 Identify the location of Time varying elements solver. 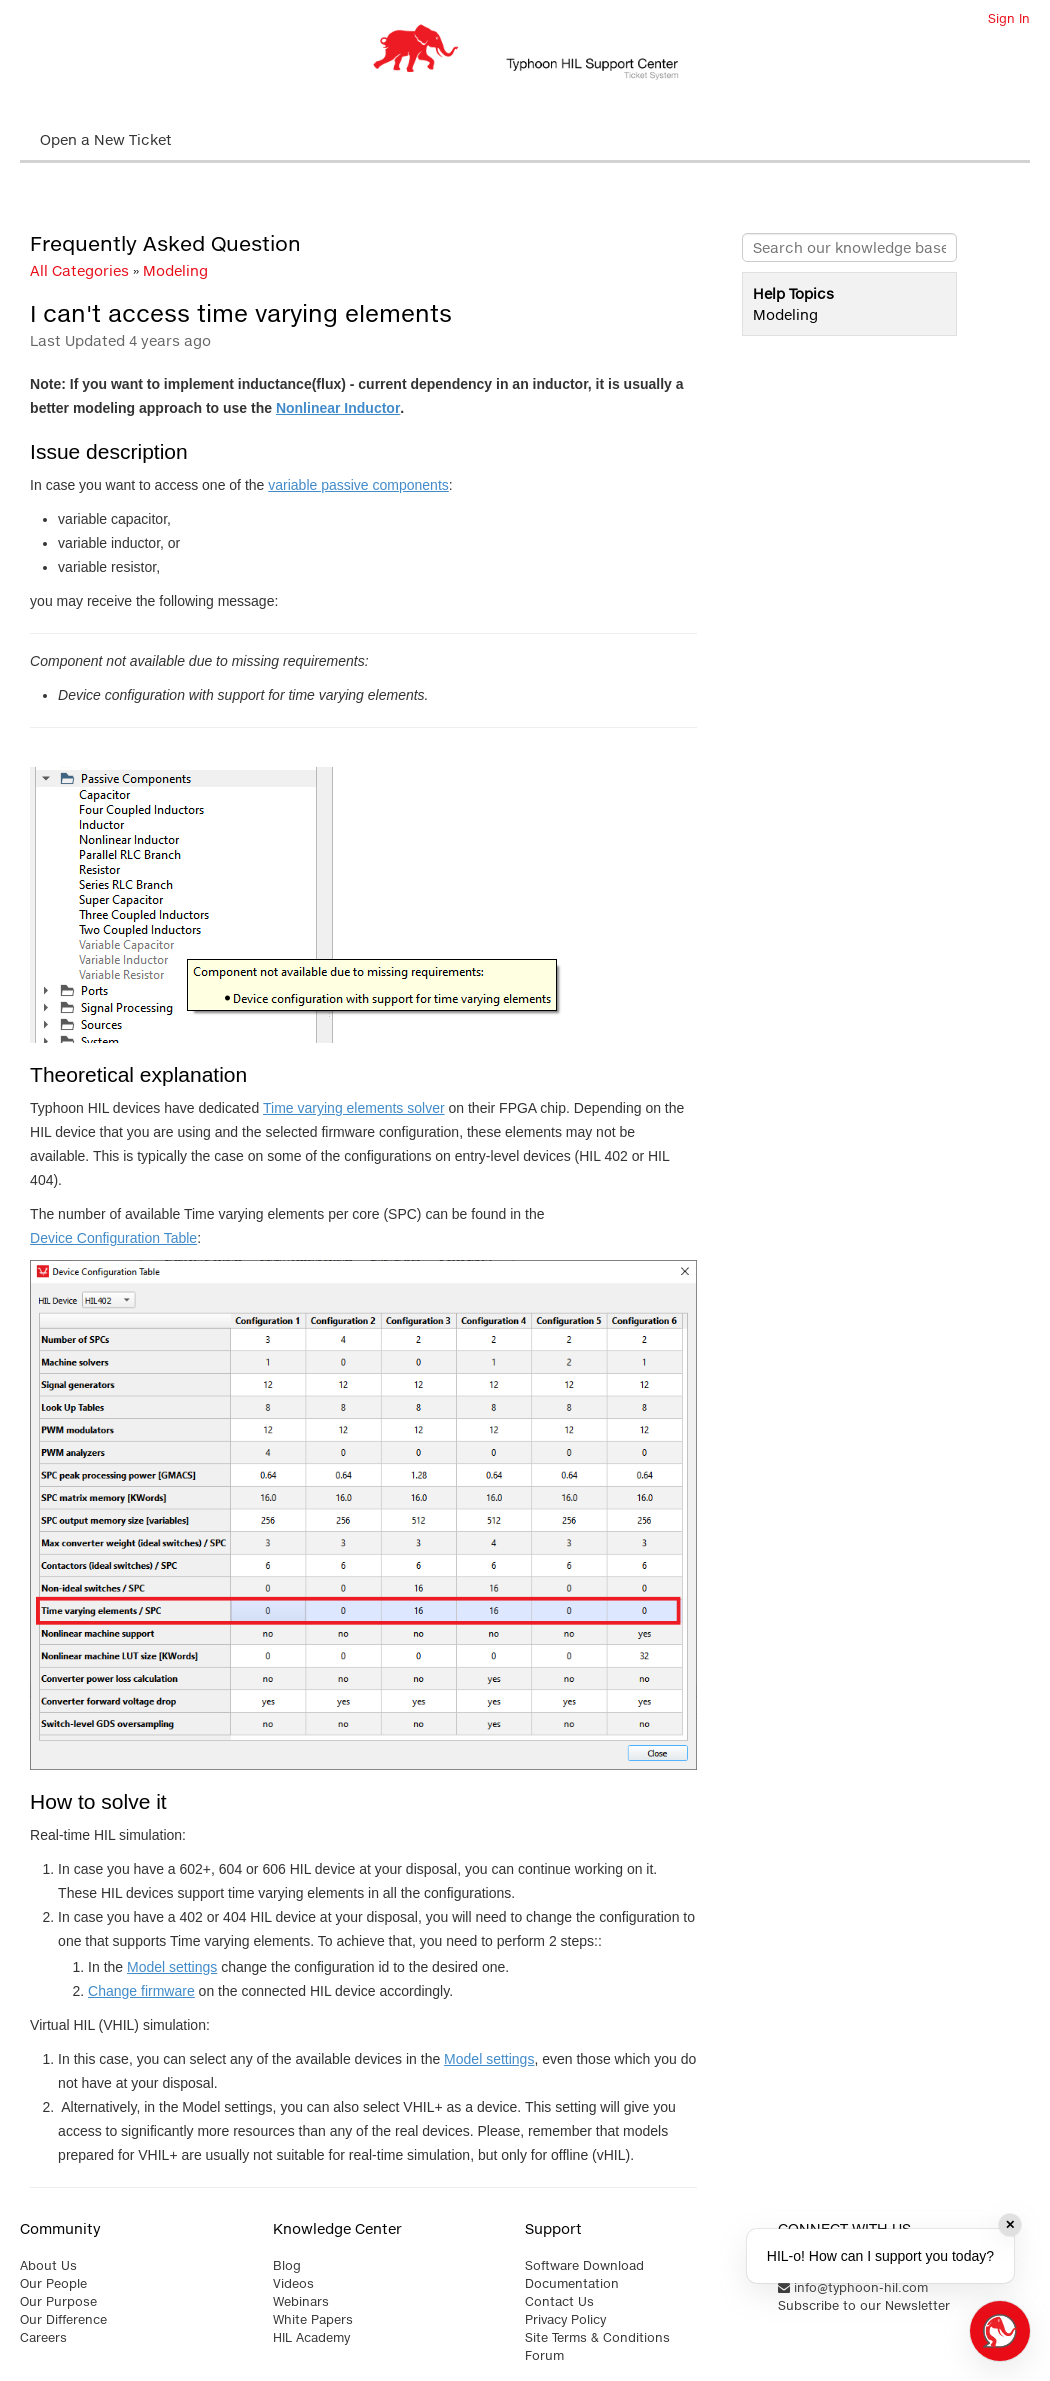
(354, 1108).